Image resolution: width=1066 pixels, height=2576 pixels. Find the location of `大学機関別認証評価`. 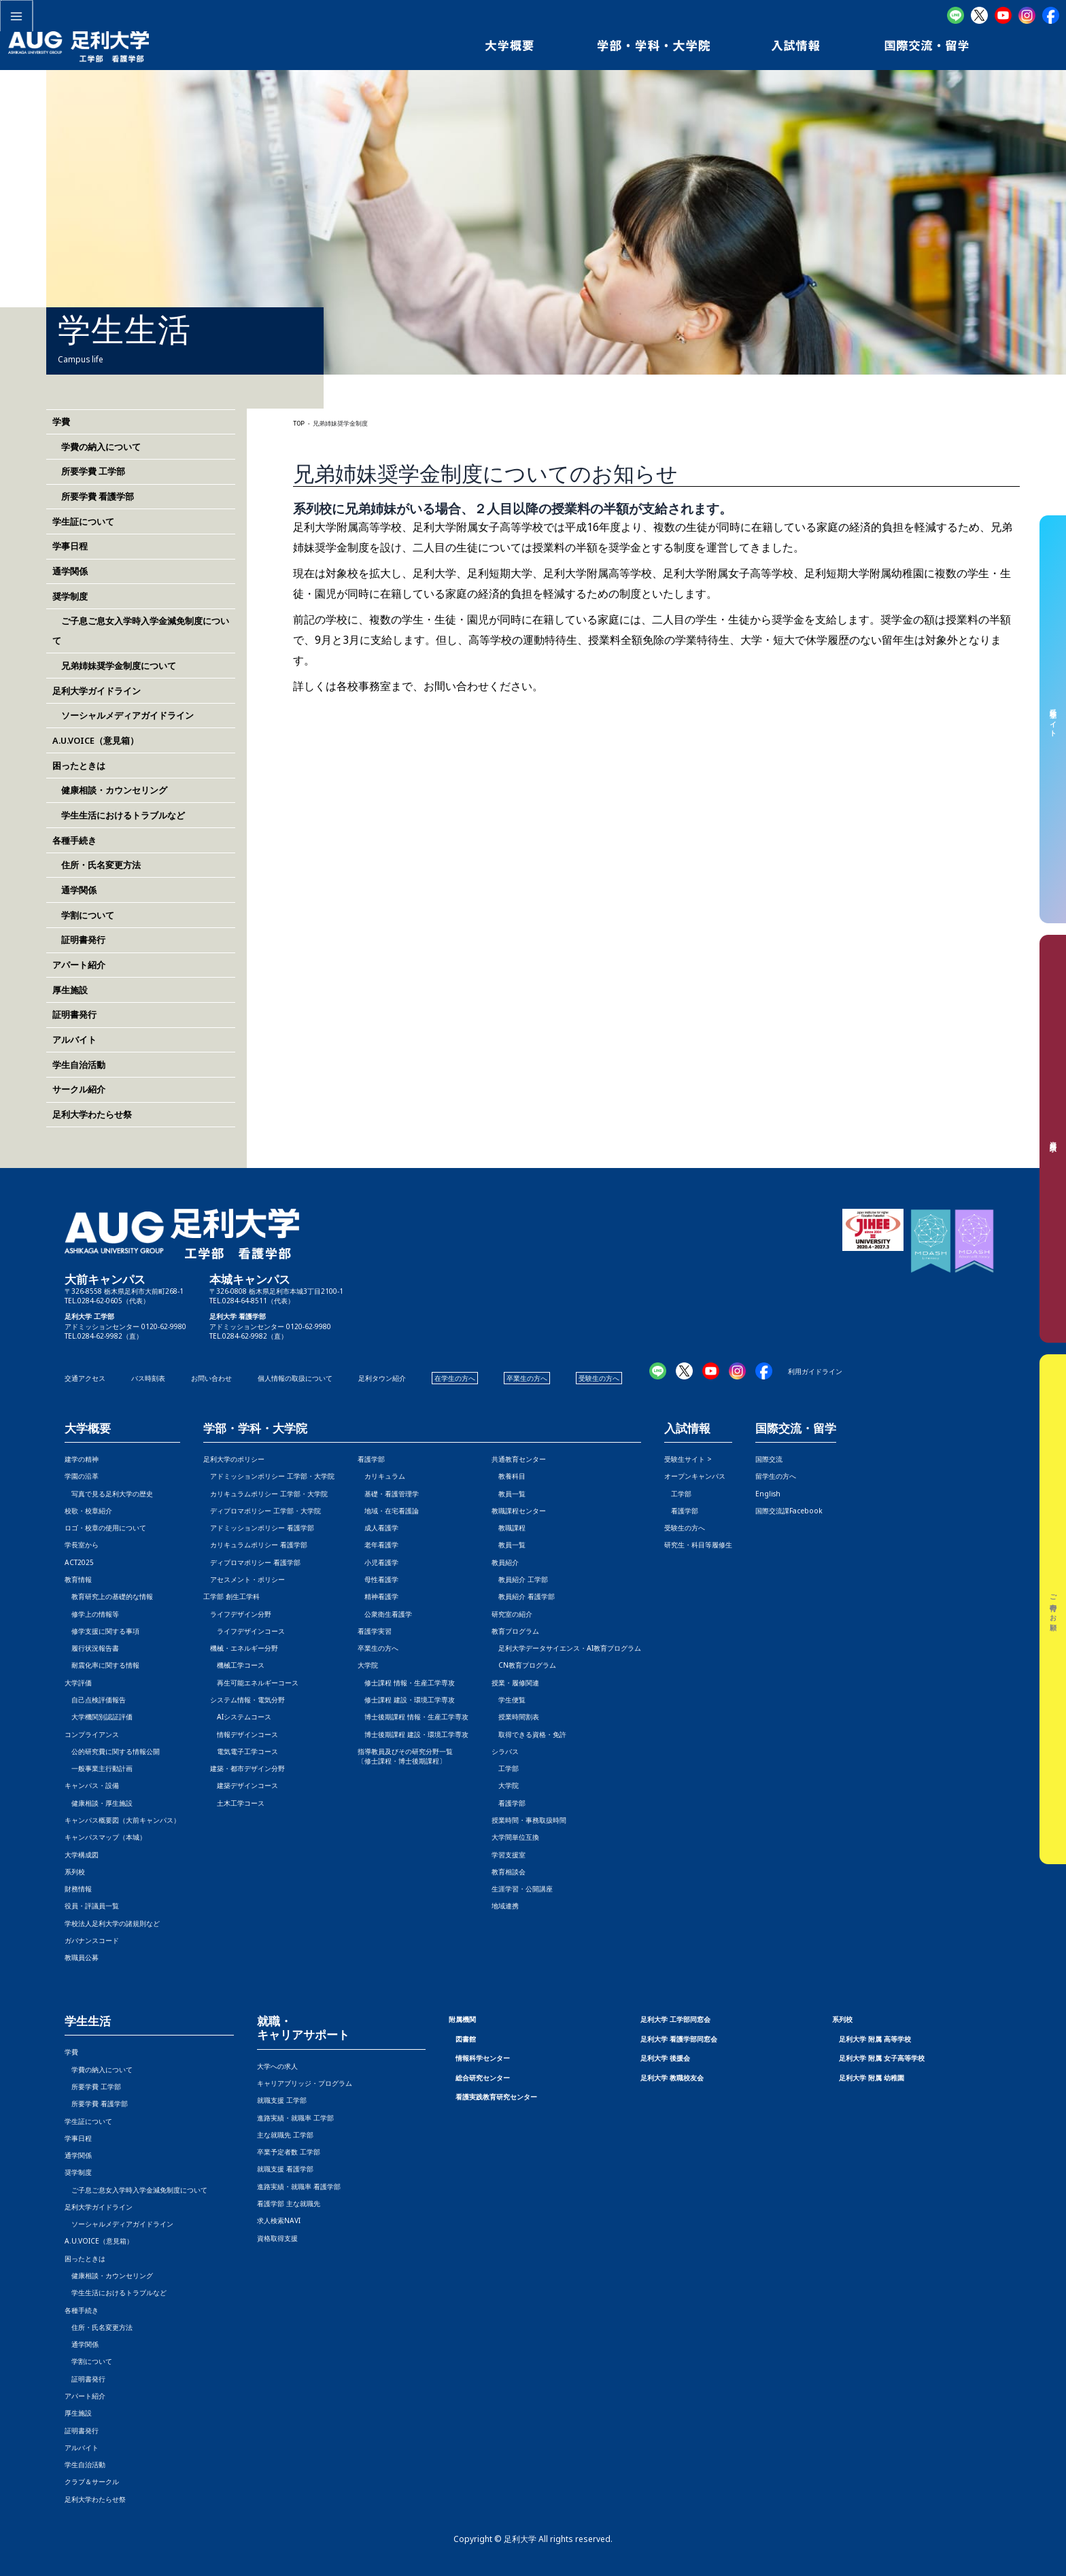

大学機関別認証評価 is located at coordinates (99, 1716).